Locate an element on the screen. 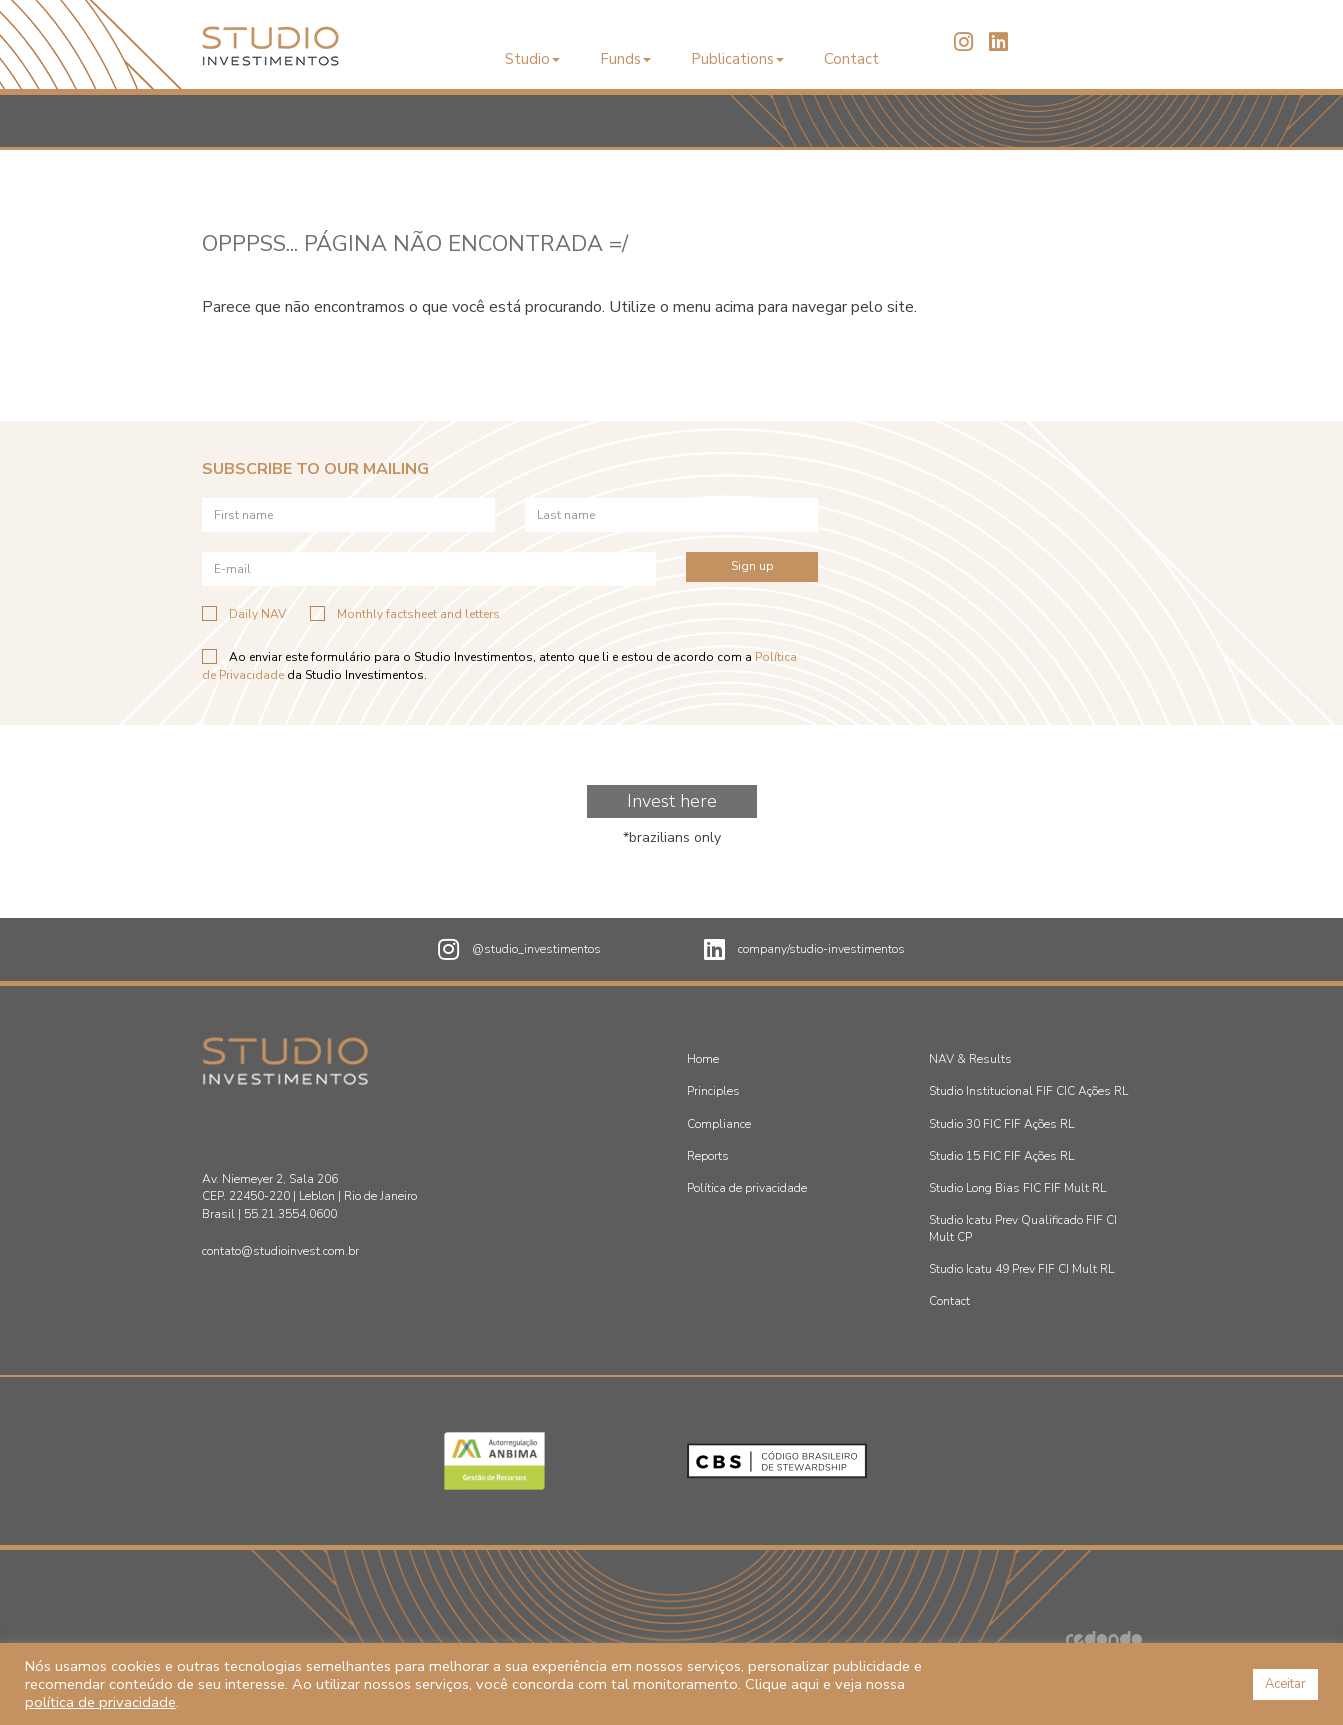 The height and width of the screenshot is (1725, 1343). Invest here is located at coordinates (672, 801).